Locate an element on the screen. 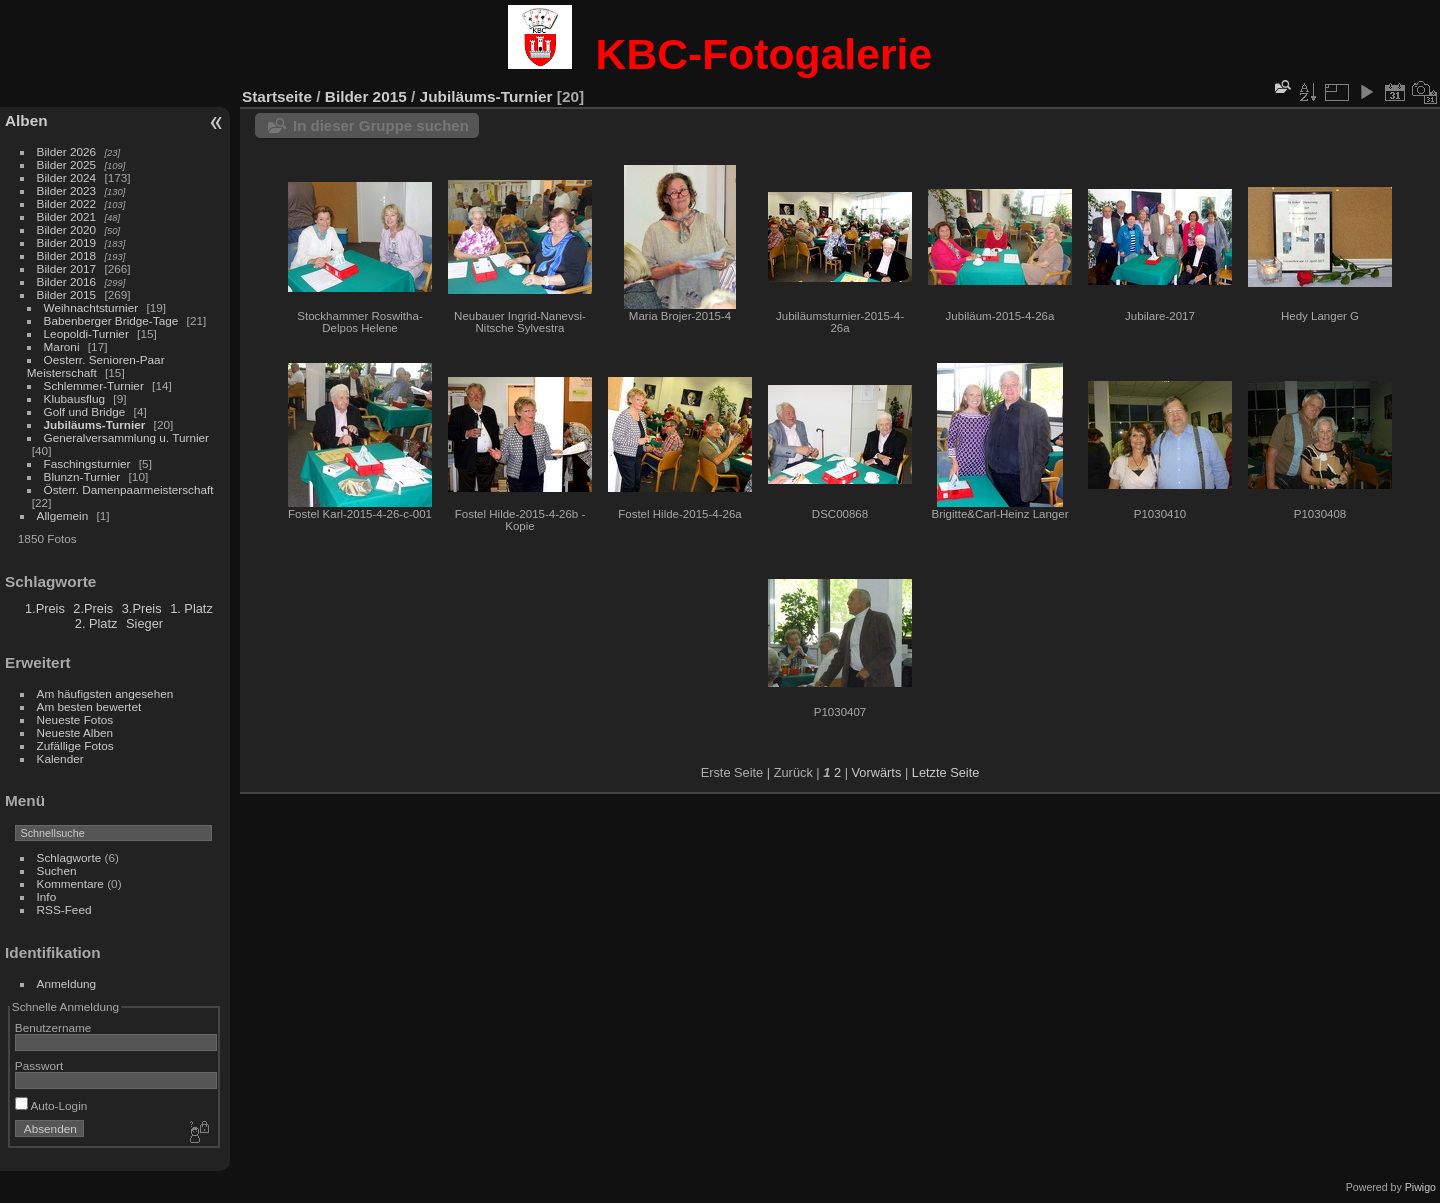 This screenshot has width=1440, height=1203. Sieger is located at coordinates (144, 623).